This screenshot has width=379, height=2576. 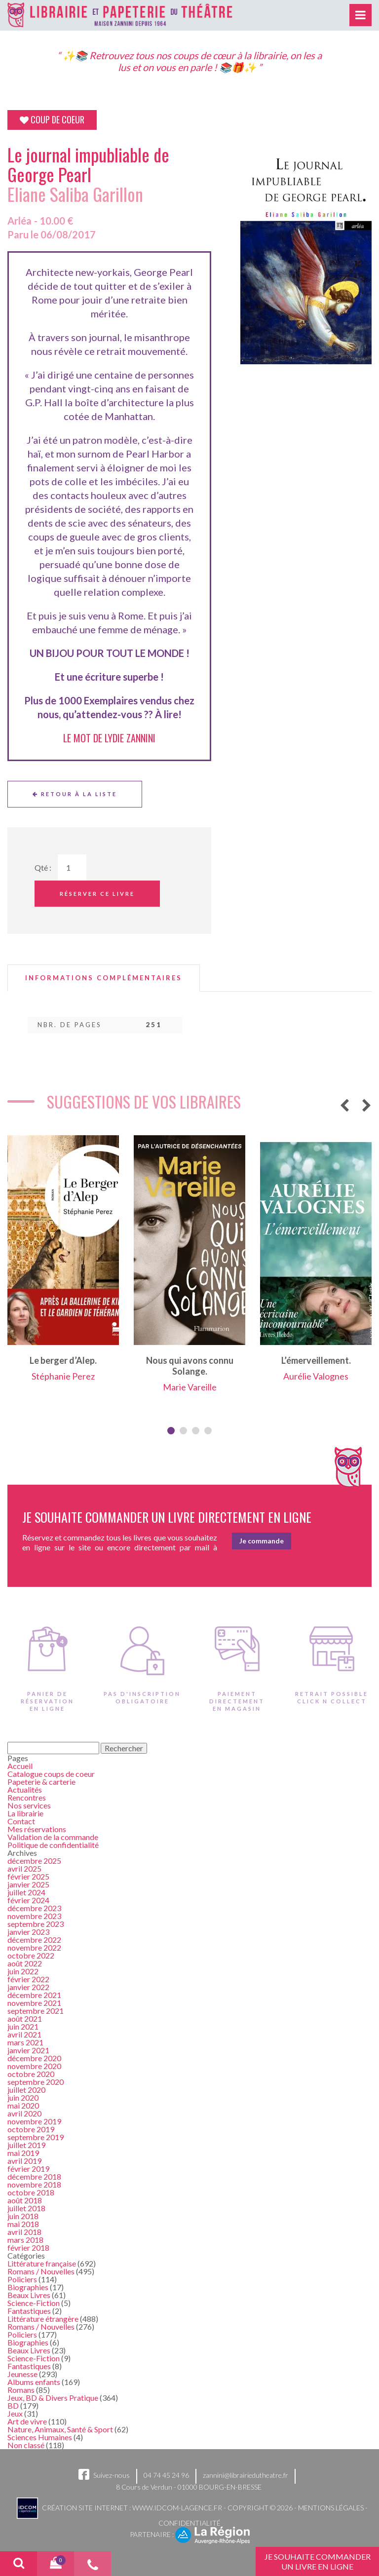 I want to click on Papeterie & carterie, so click(x=41, y=1781).